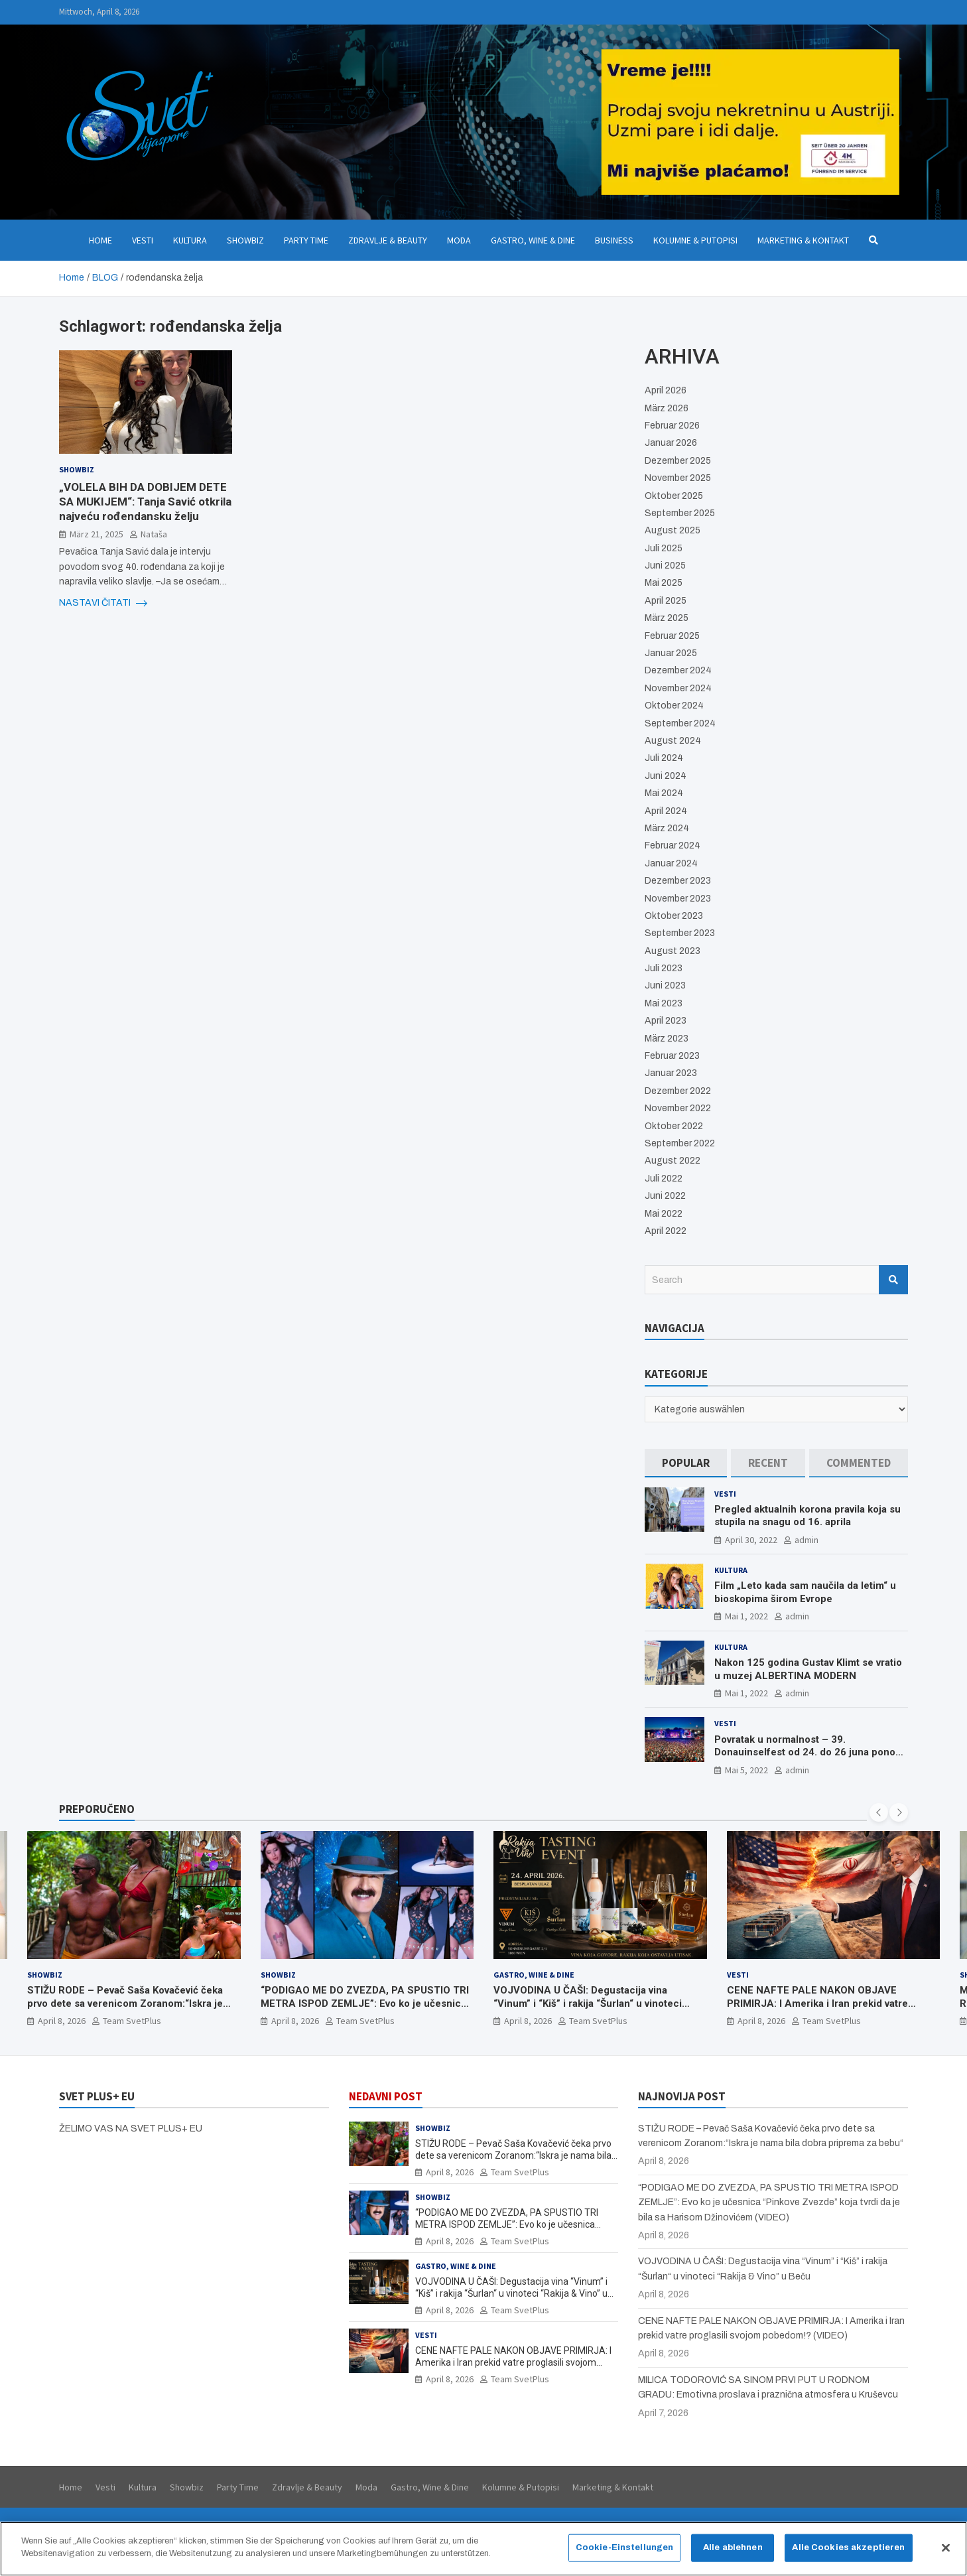 The height and width of the screenshot is (2576, 967). What do you see at coordinates (663, 1003) in the screenshot?
I see `Mai 2023` at bounding box center [663, 1003].